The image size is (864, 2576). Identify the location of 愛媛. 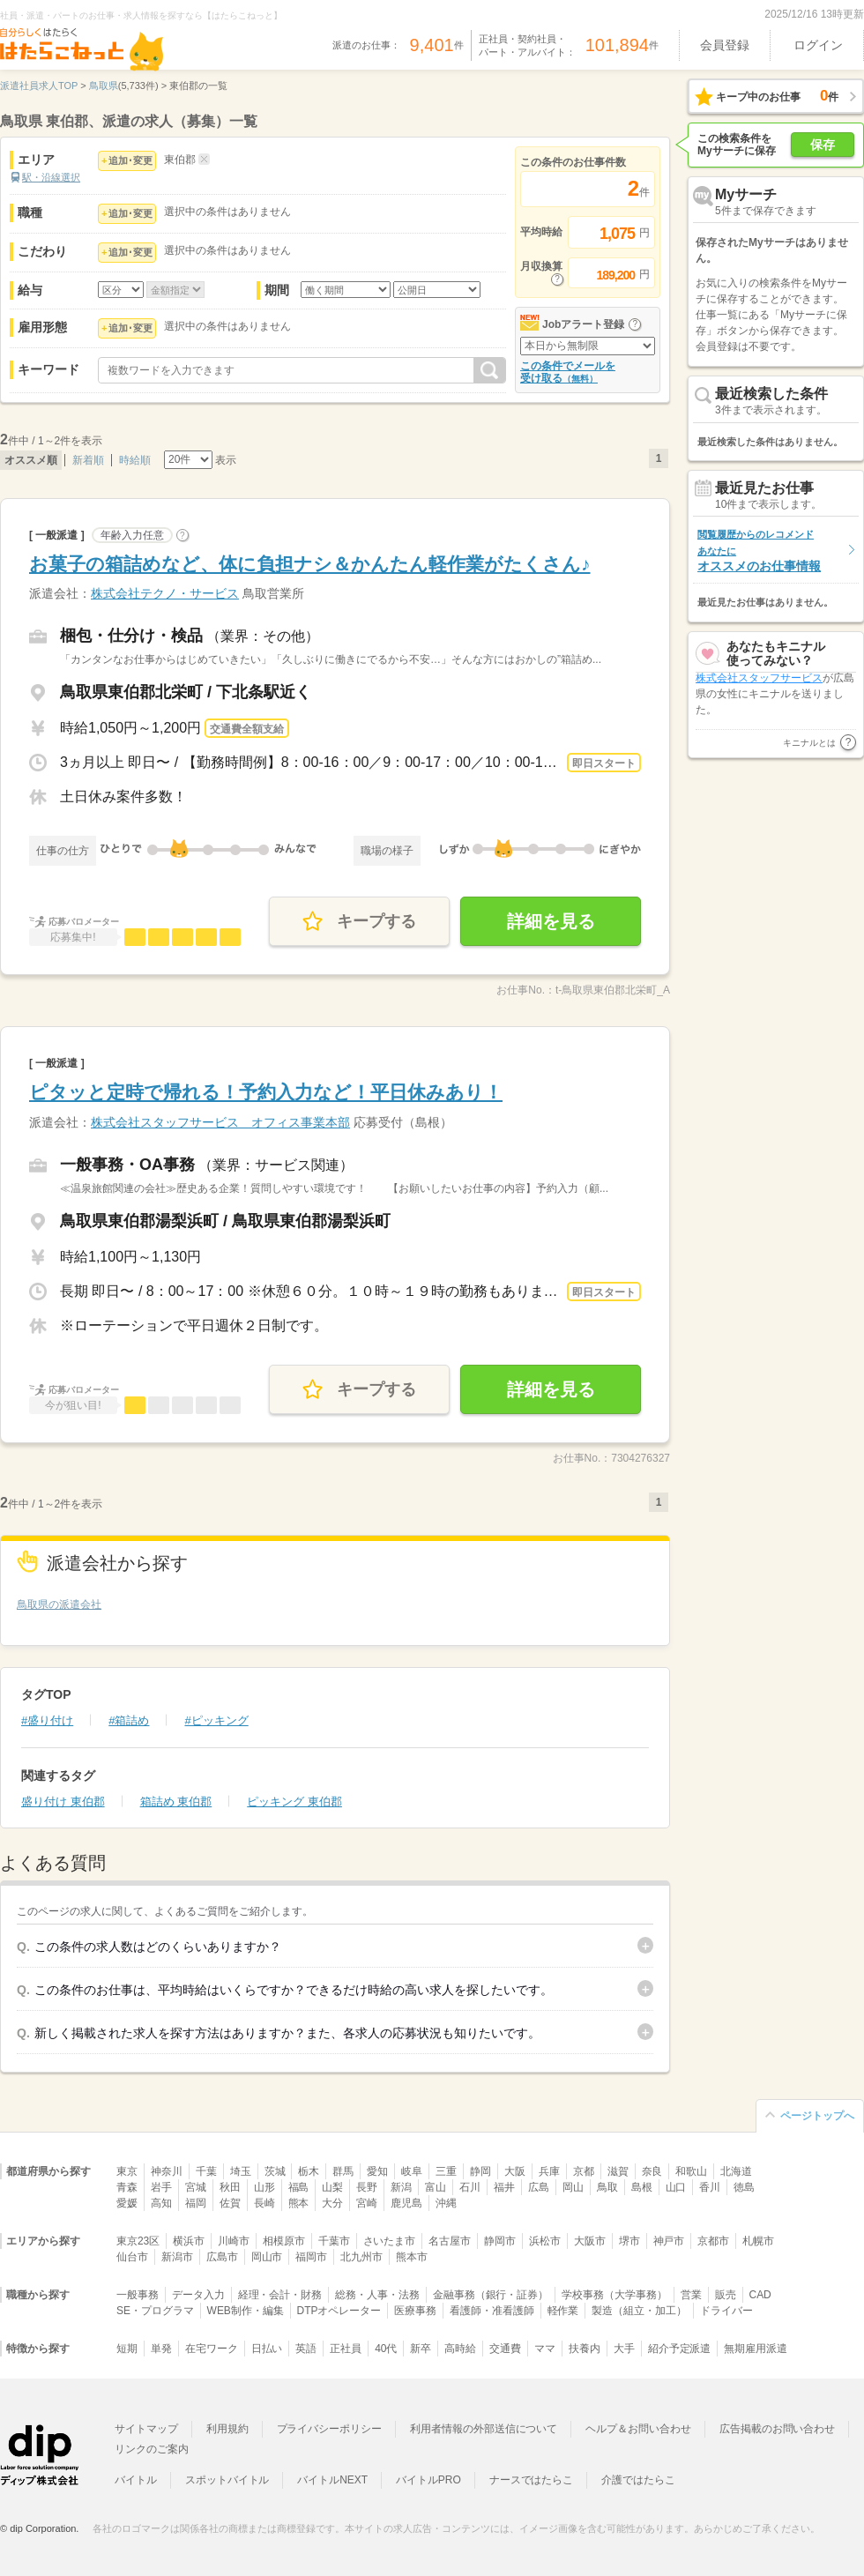
(127, 2203).